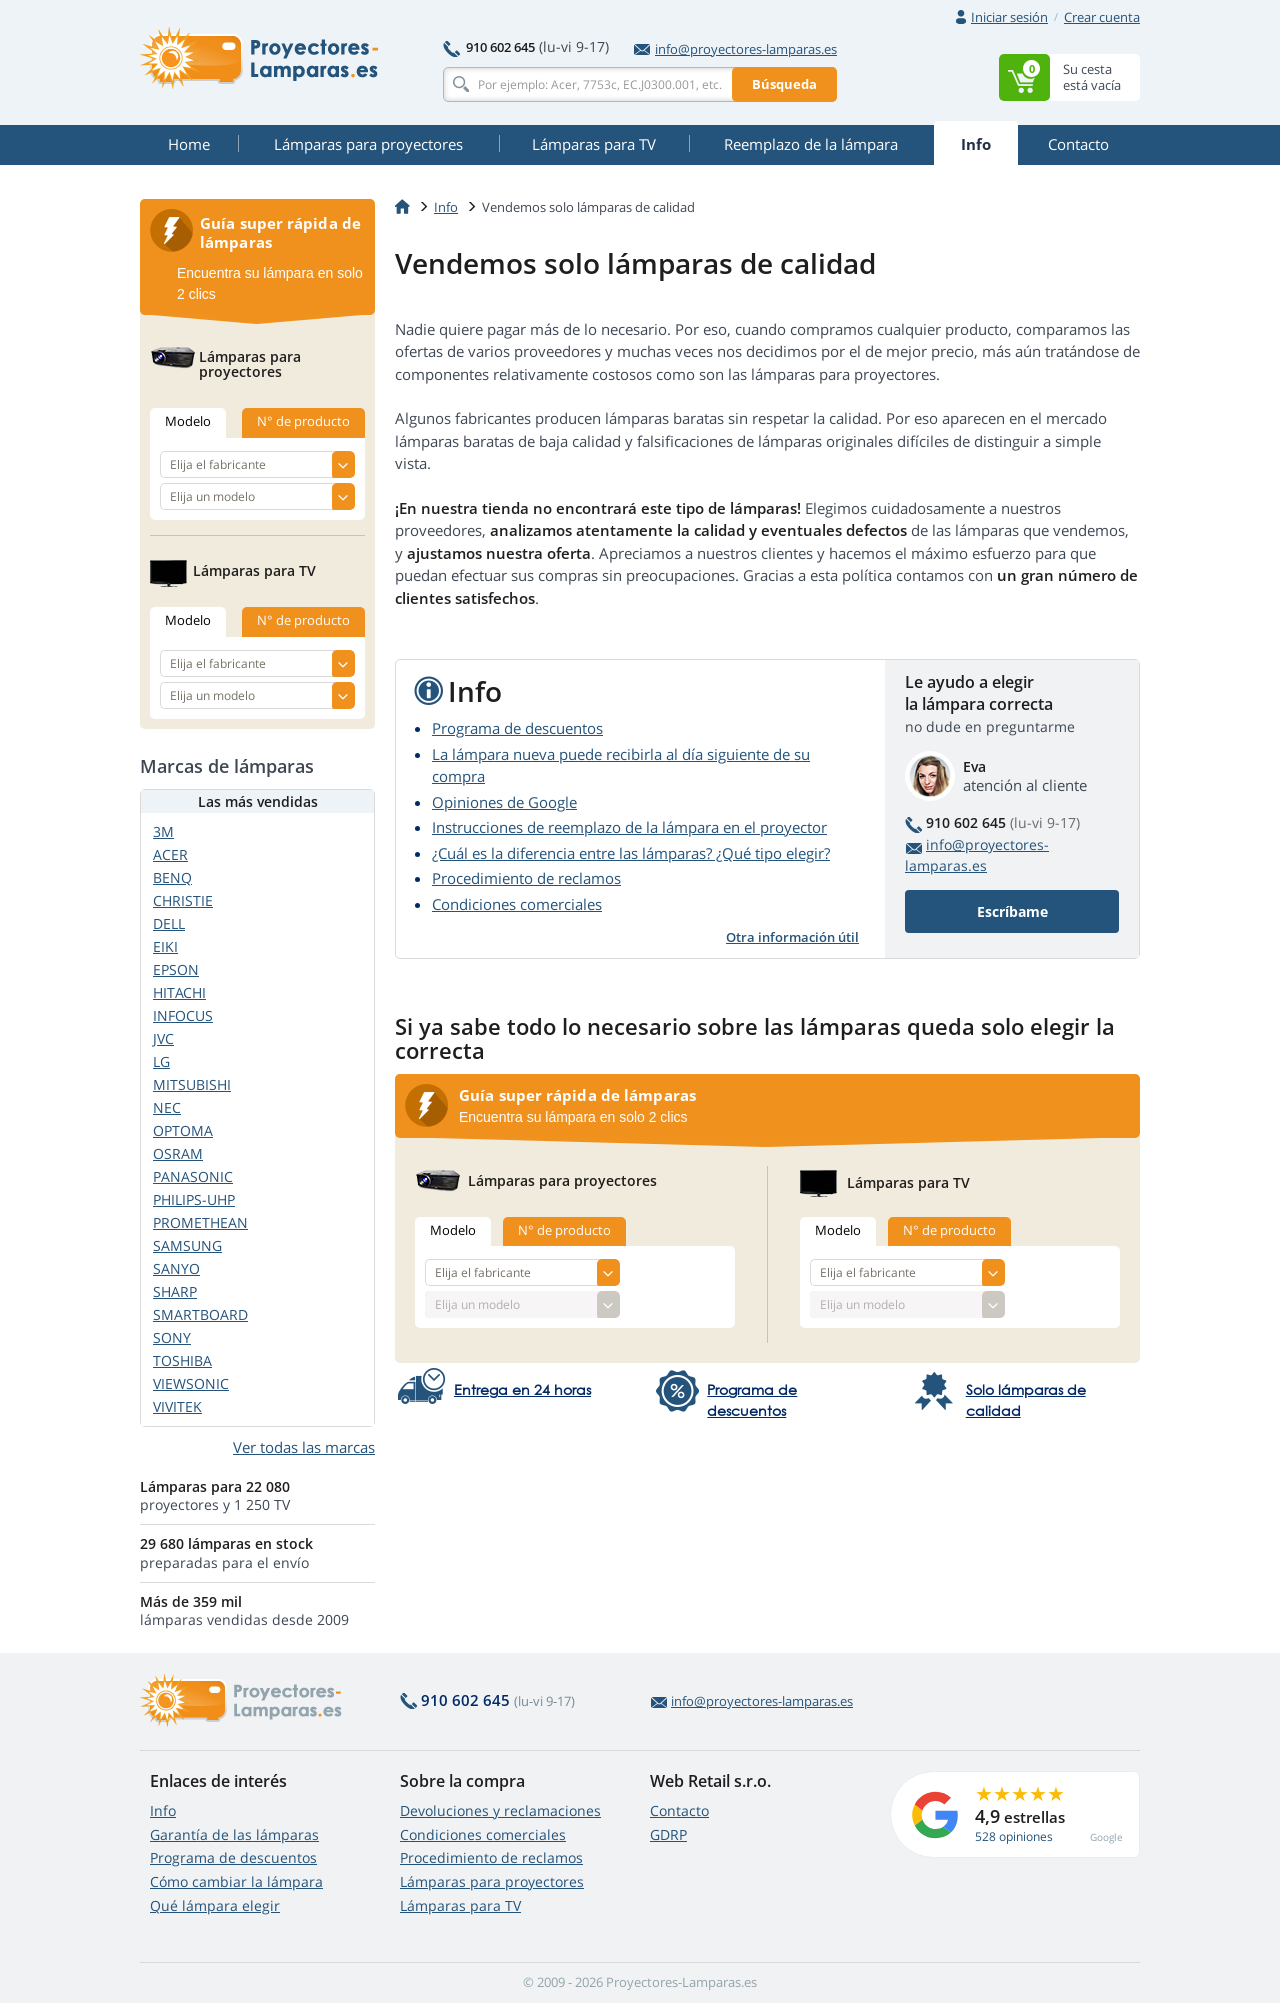  I want to click on Programa de descuentos, so click(517, 728).